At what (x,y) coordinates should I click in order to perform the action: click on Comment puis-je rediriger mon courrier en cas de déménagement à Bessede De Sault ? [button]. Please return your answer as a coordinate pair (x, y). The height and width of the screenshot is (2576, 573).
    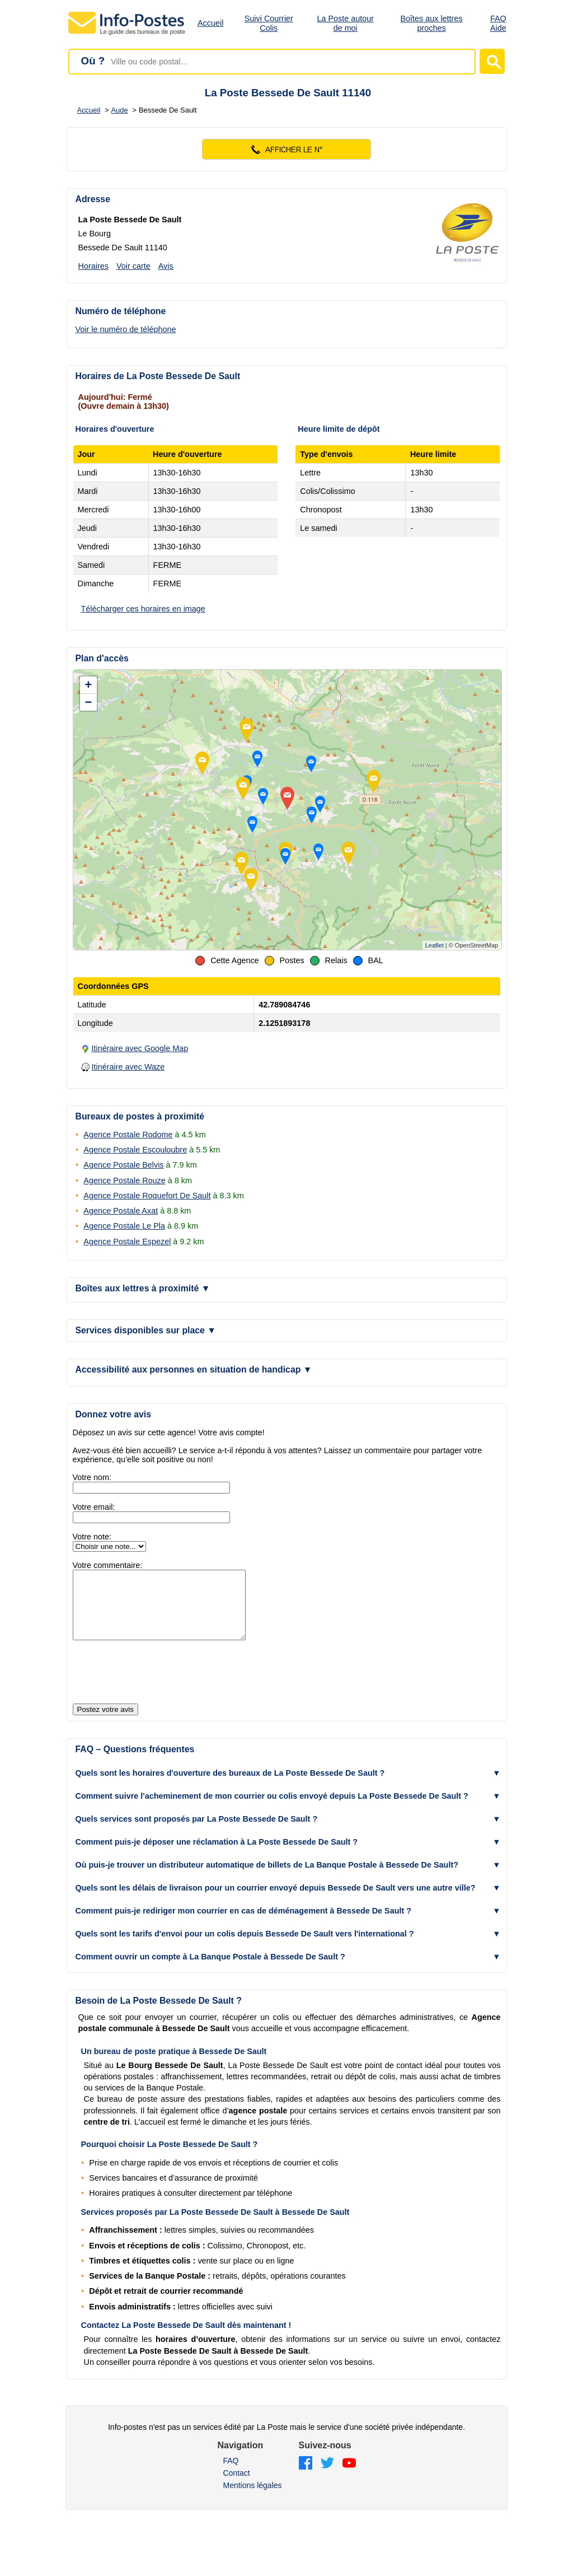
    Looking at the image, I should click on (244, 1924).